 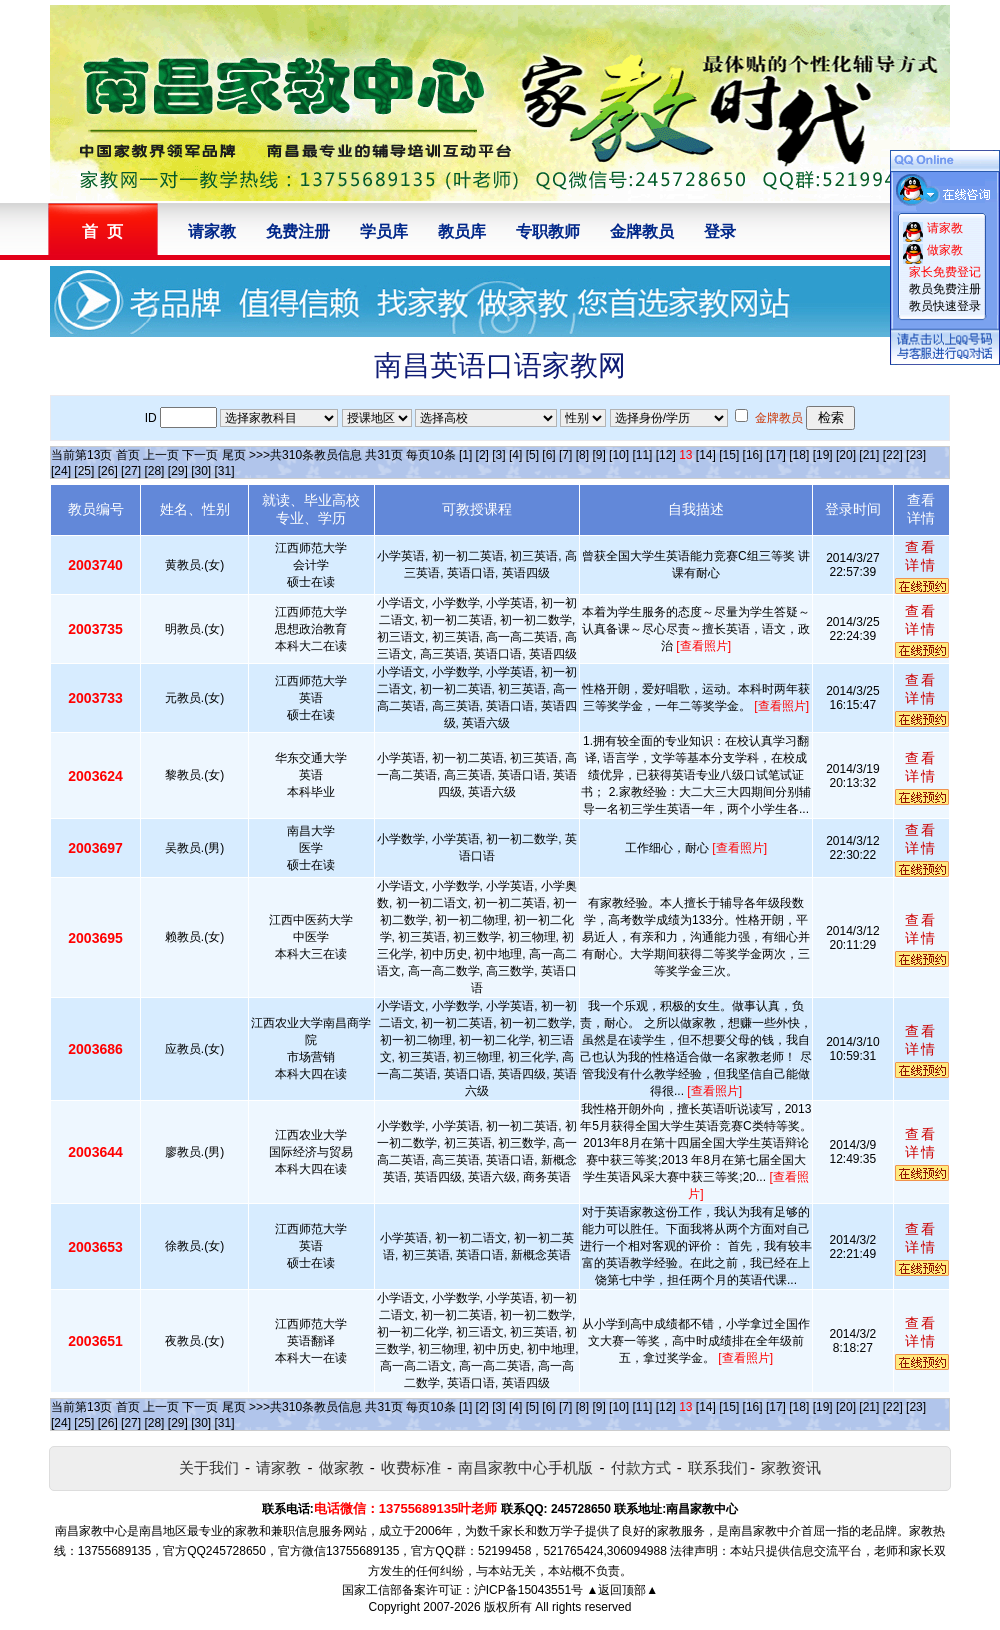 What do you see at coordinates (411, 1467) in the screenshot?
I see `收费标准` at bounding box center [411, 1467].